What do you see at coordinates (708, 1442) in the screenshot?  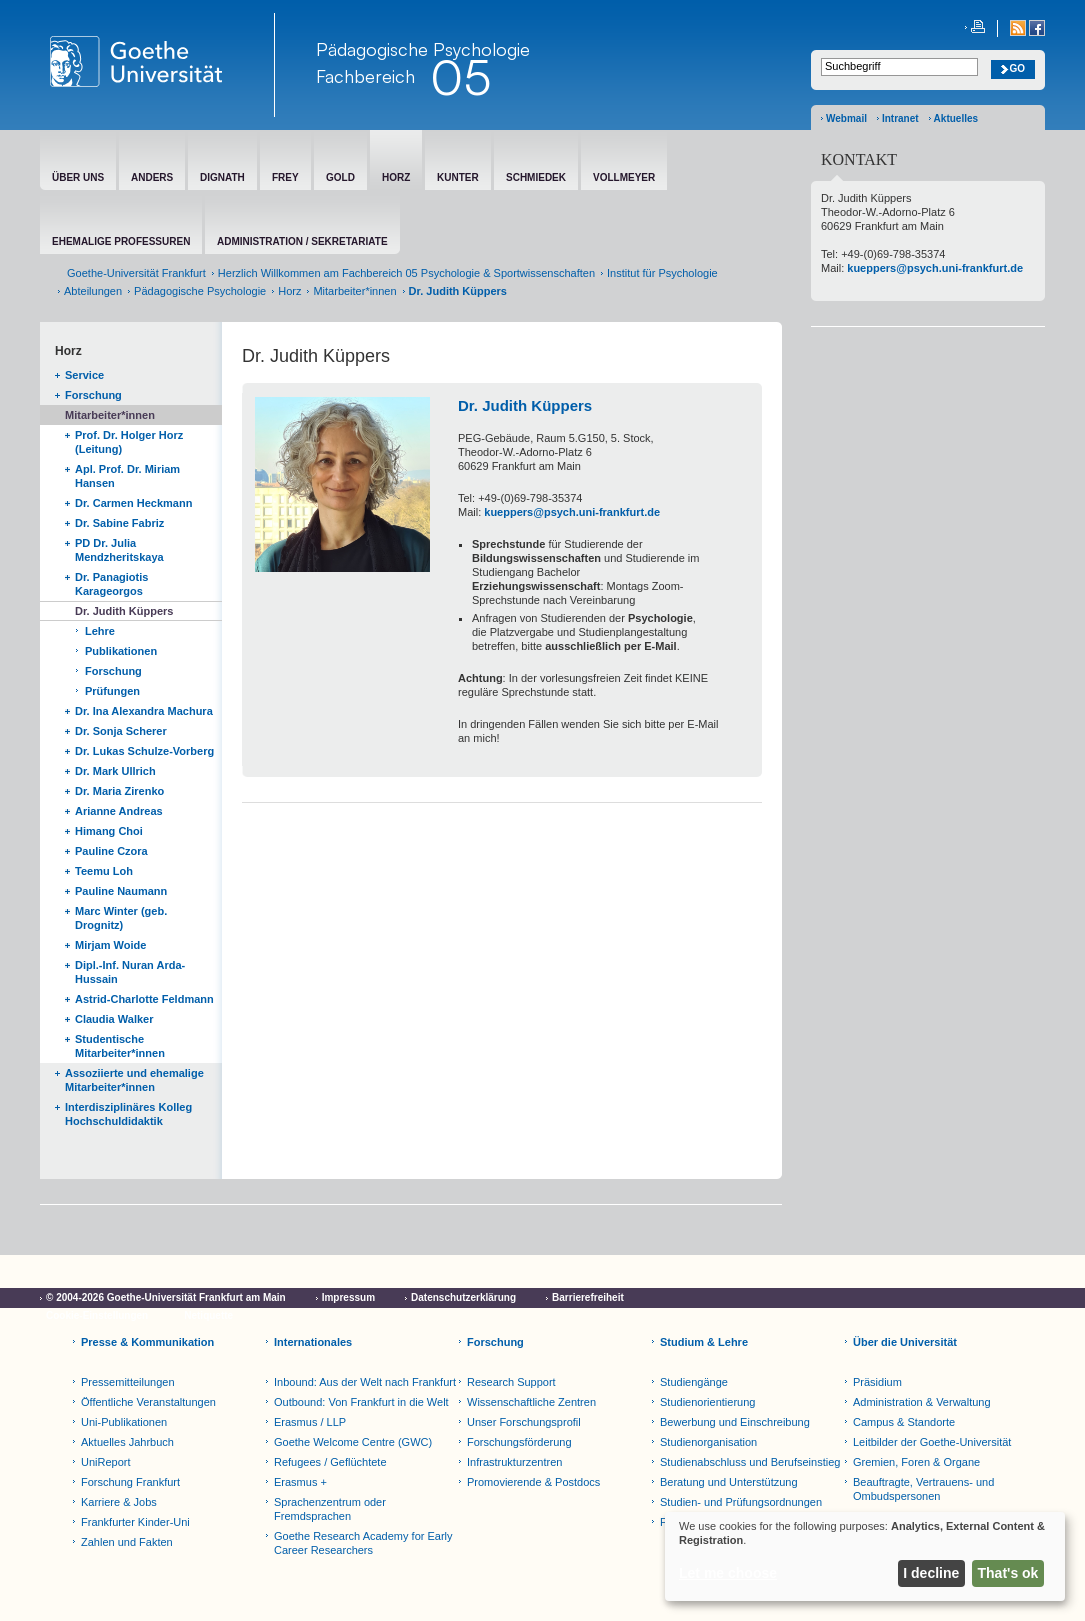 I see `Studienorganisation` at bounding box center [708, 1442].